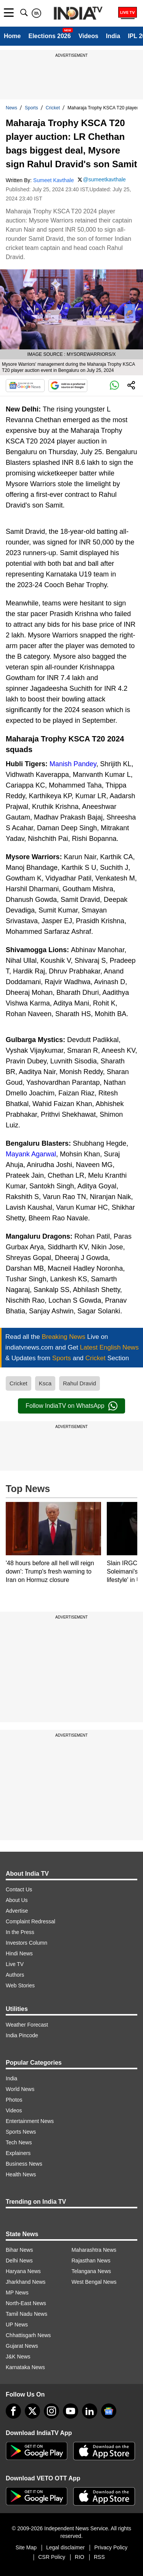 The image size is (143, 2576). I want to click on Privacy Policy, so click(110, 2547).